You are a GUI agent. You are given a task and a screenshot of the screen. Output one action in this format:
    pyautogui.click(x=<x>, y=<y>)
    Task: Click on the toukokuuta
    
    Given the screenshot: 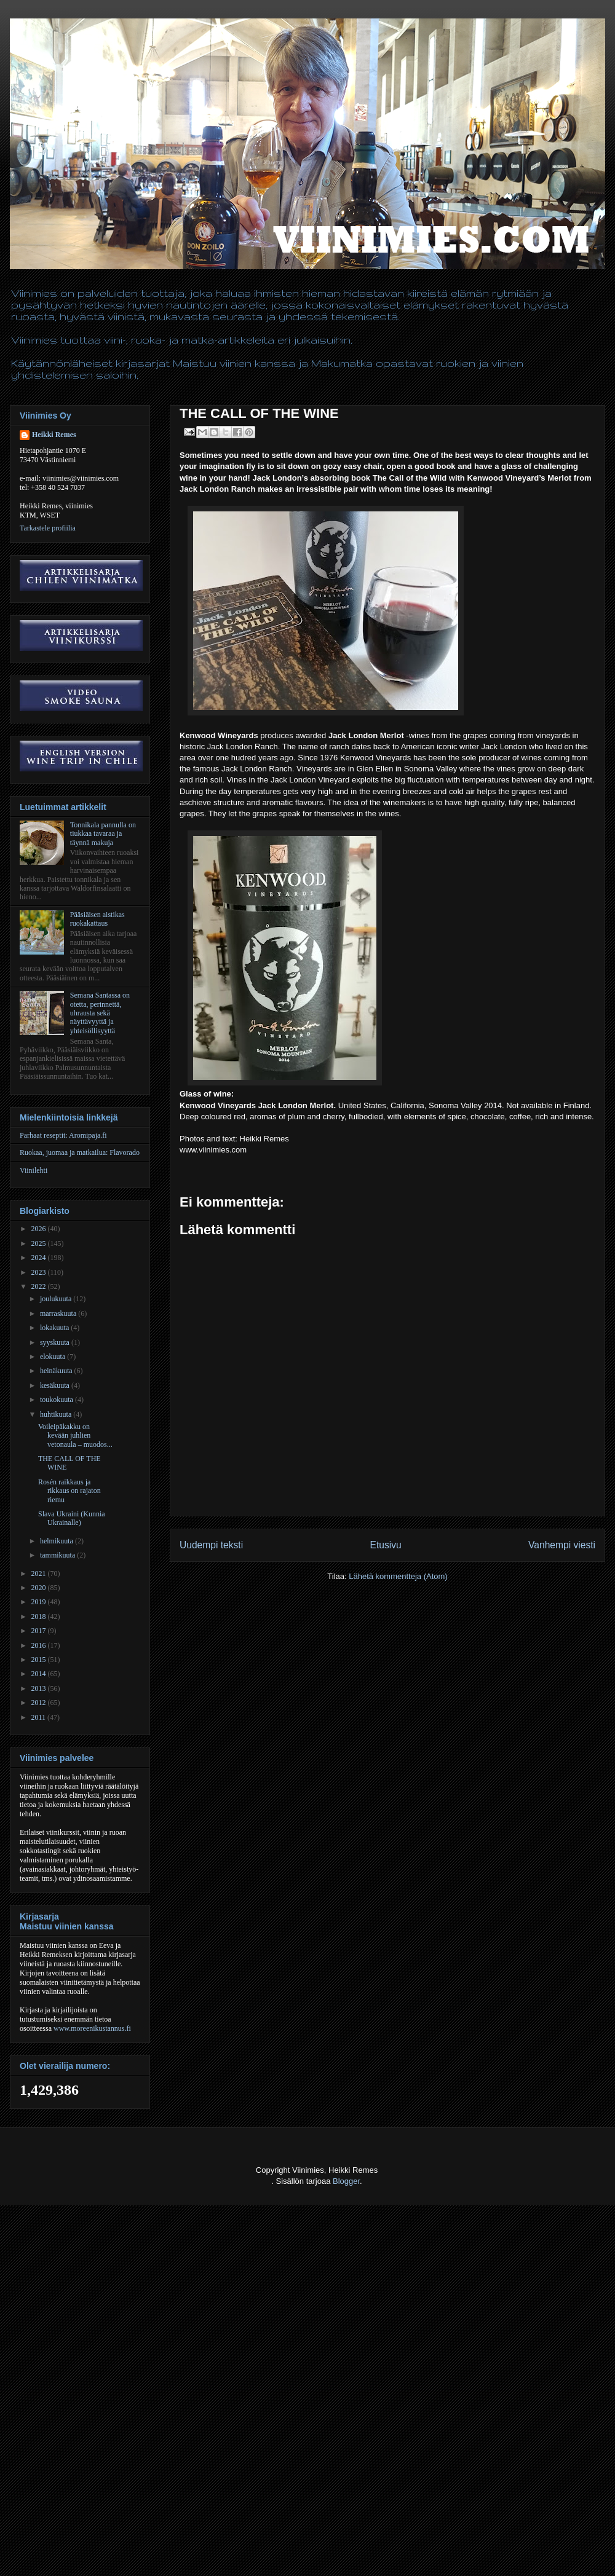 What is the action you would take?
    pyautogui.click(x=57, y=1399)
    